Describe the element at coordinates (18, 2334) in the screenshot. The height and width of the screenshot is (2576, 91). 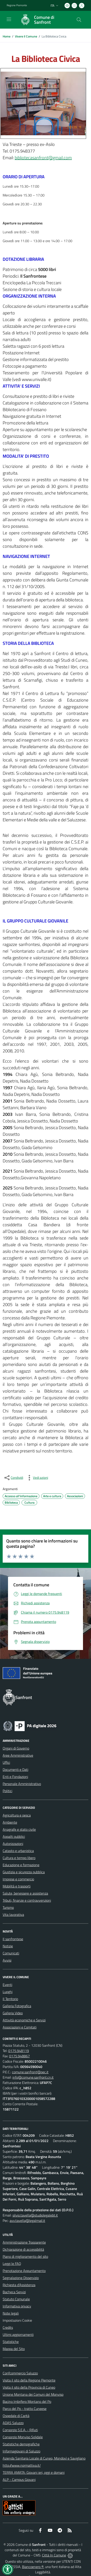
I see `Ultimi aggiornamenti` at that location.